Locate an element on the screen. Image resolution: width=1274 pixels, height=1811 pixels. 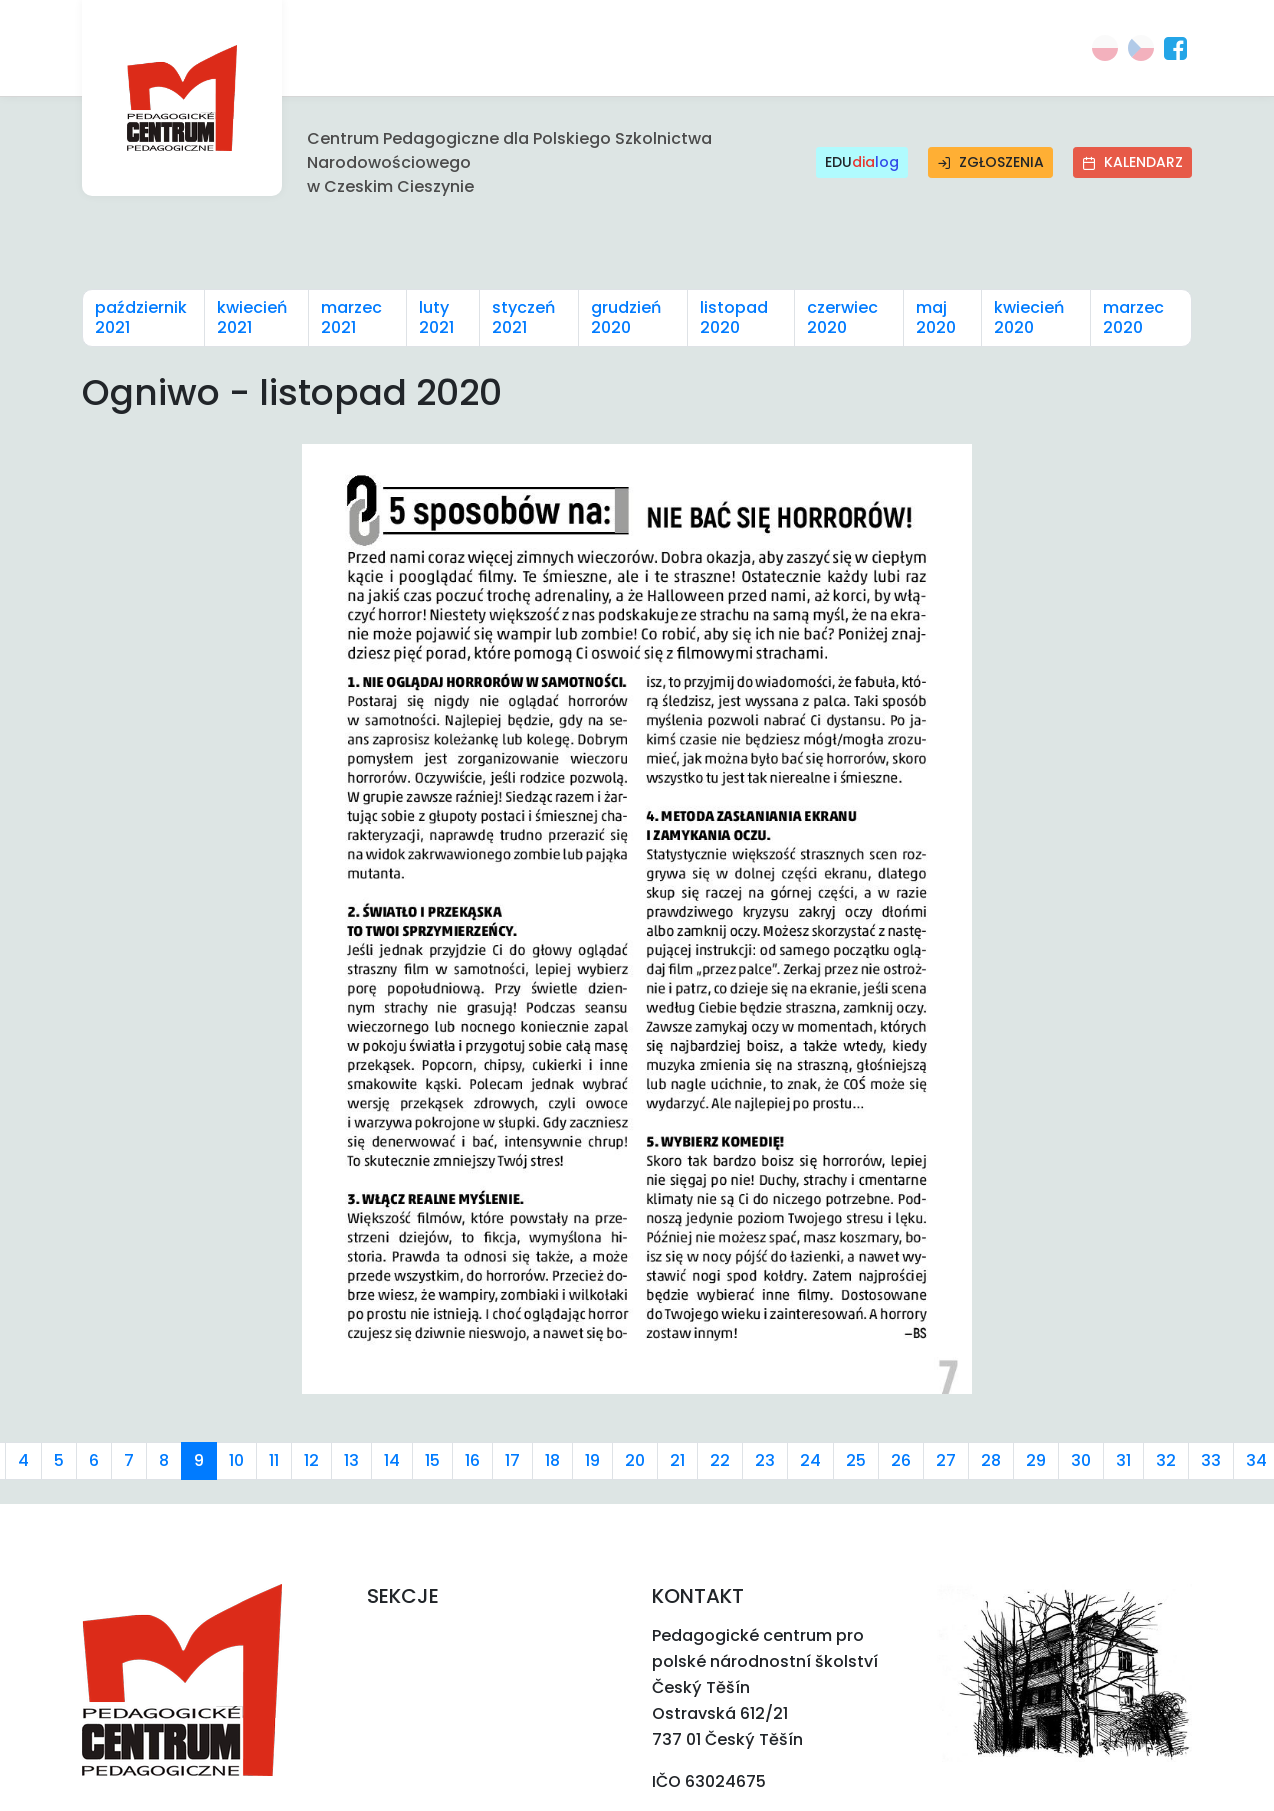
kwiecień 2021 is located at coordinates (252, 317).